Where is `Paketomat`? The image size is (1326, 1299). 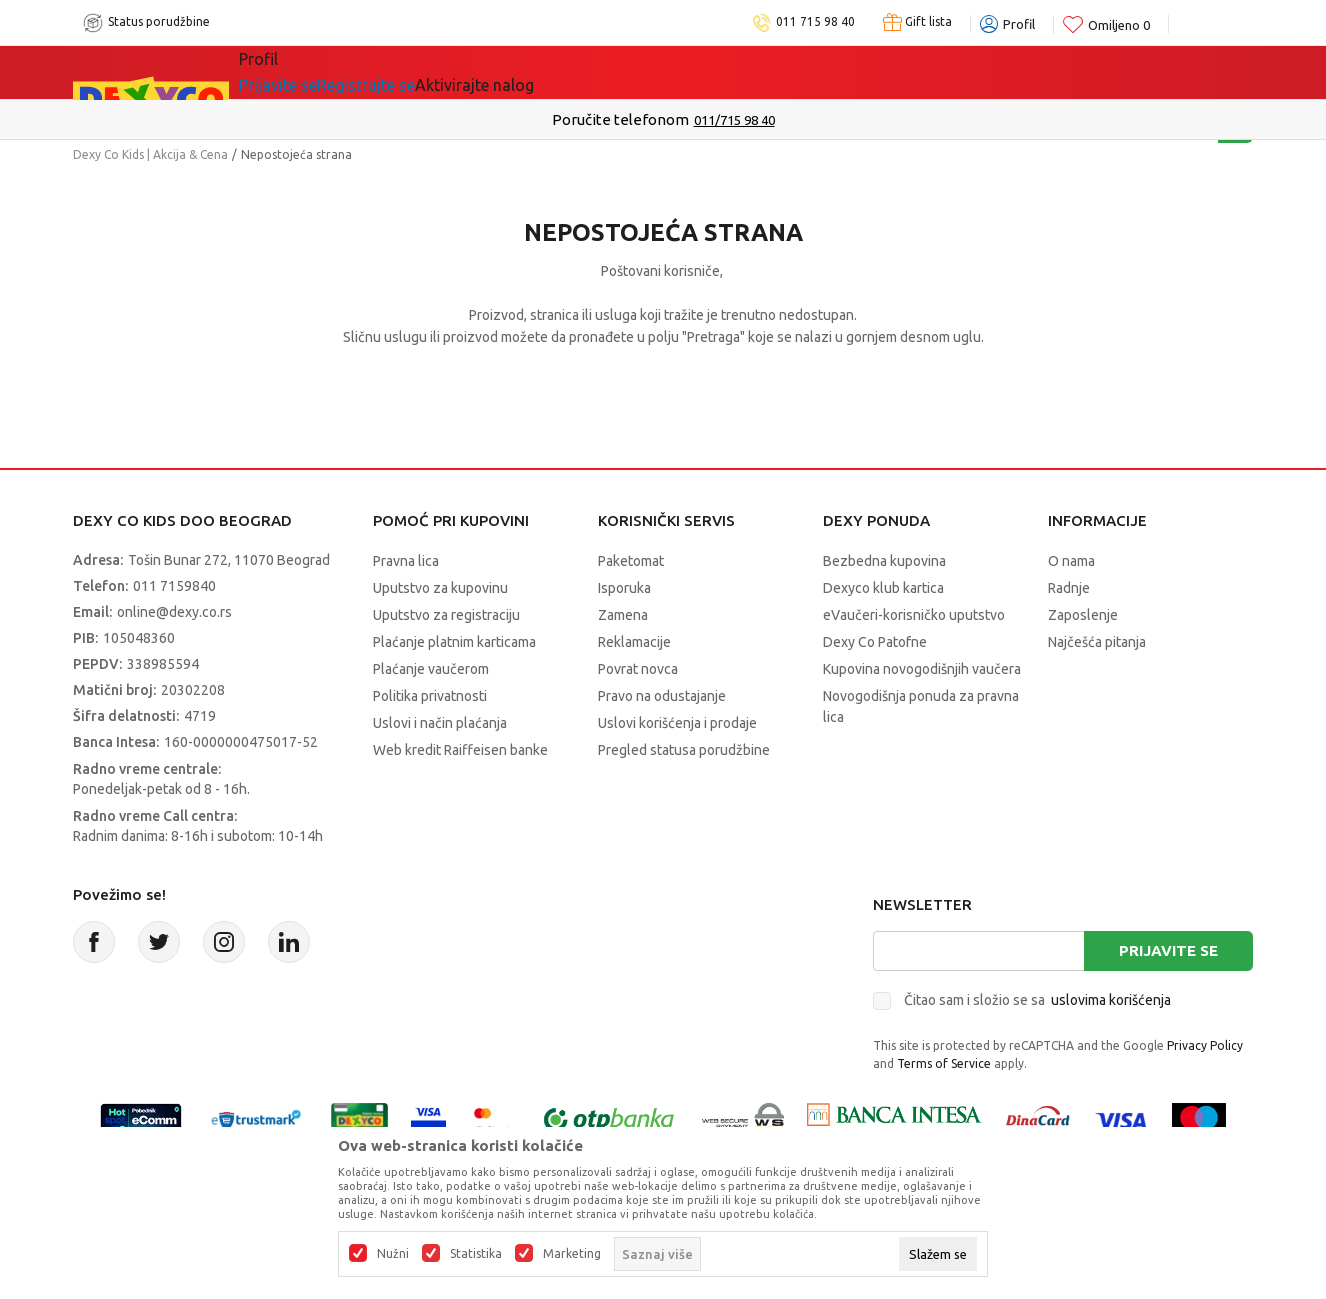 Paketomat is located at coordinates (631, 561).